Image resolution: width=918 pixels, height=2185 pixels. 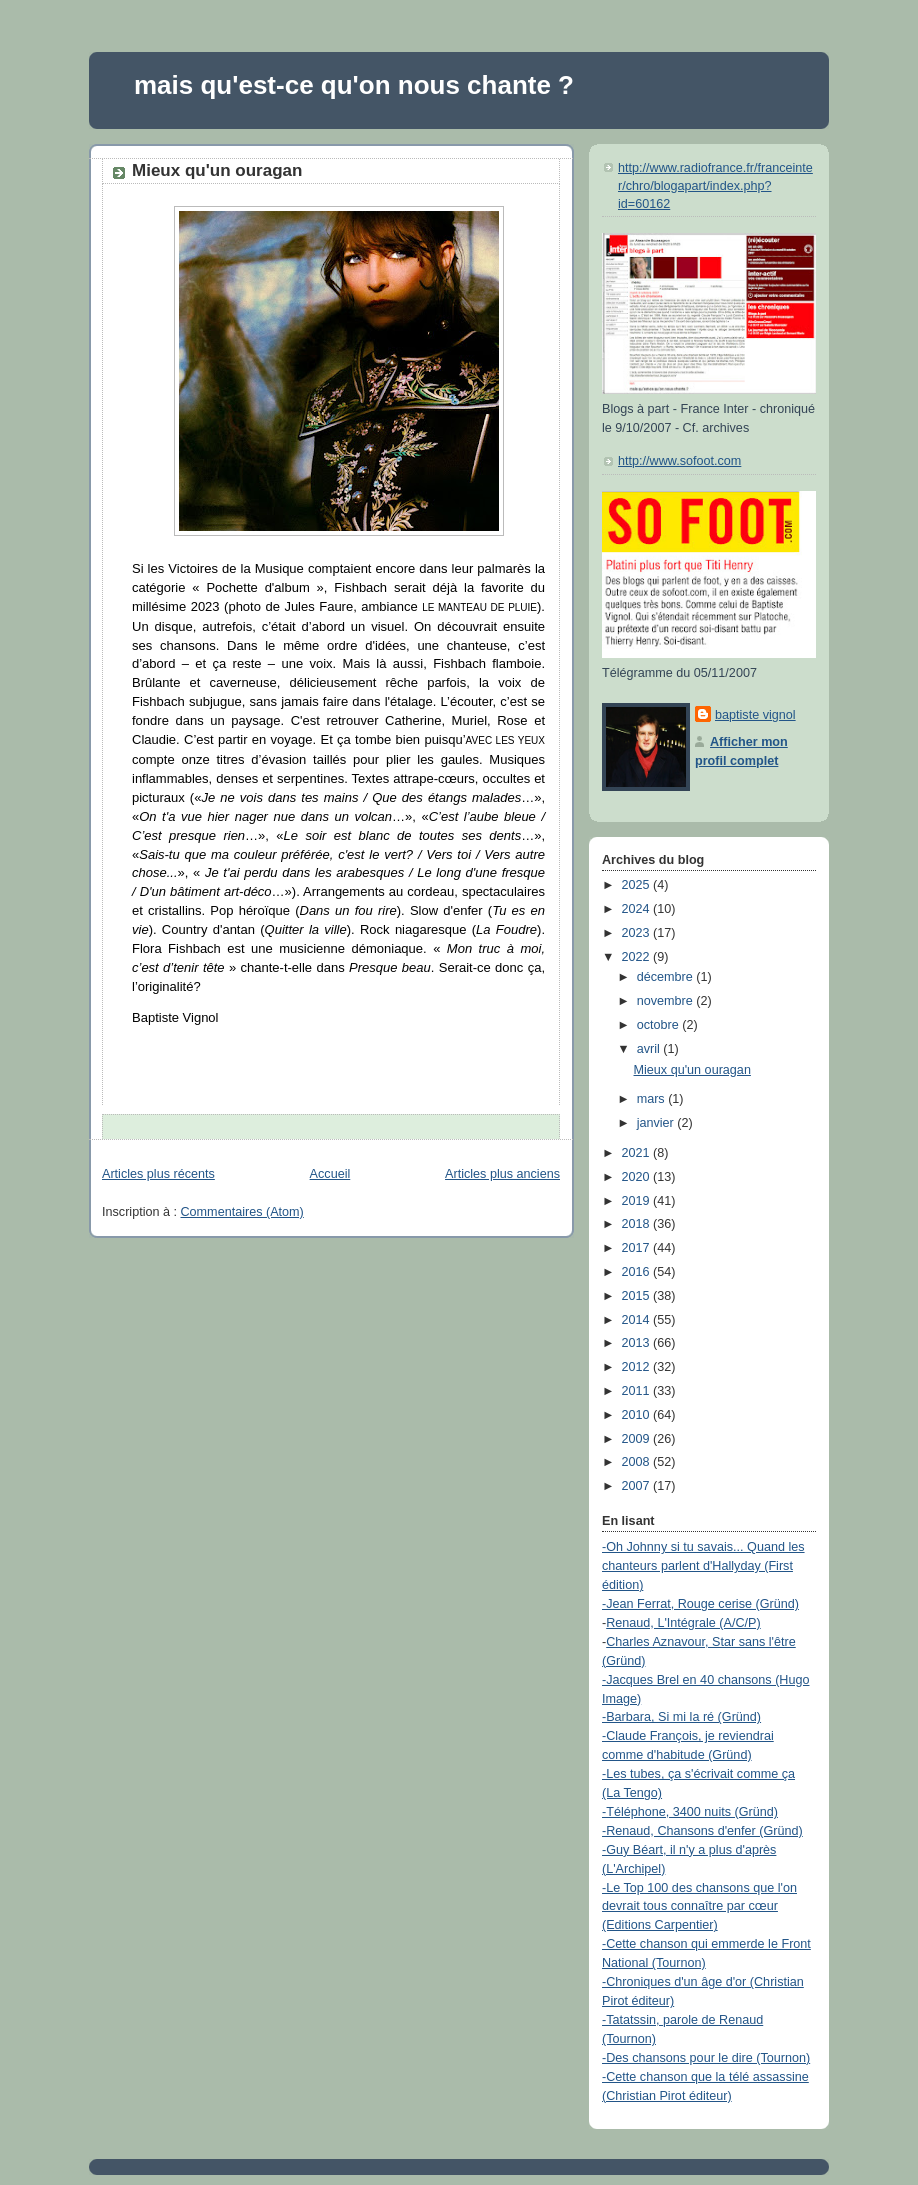 I want to click on 2023, so click(x=638, y=933).